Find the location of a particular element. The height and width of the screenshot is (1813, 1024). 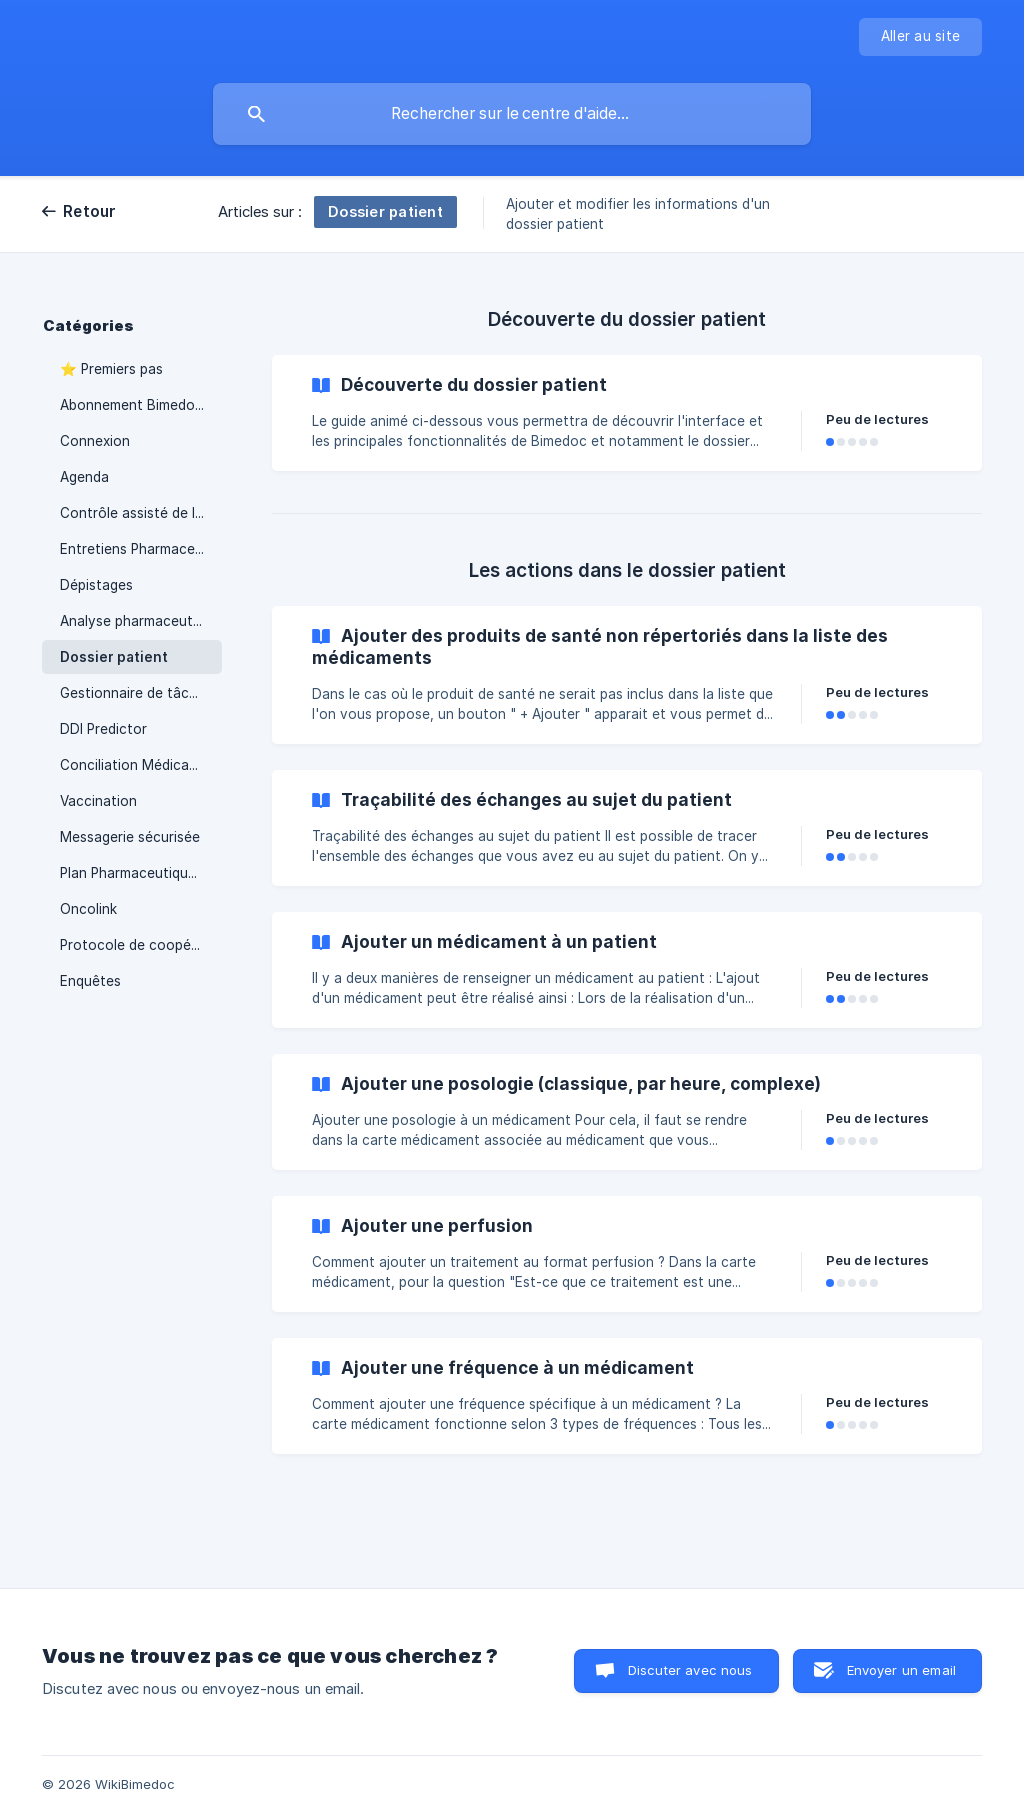

Enquêtes [link] is located at coordinates (90, 981).